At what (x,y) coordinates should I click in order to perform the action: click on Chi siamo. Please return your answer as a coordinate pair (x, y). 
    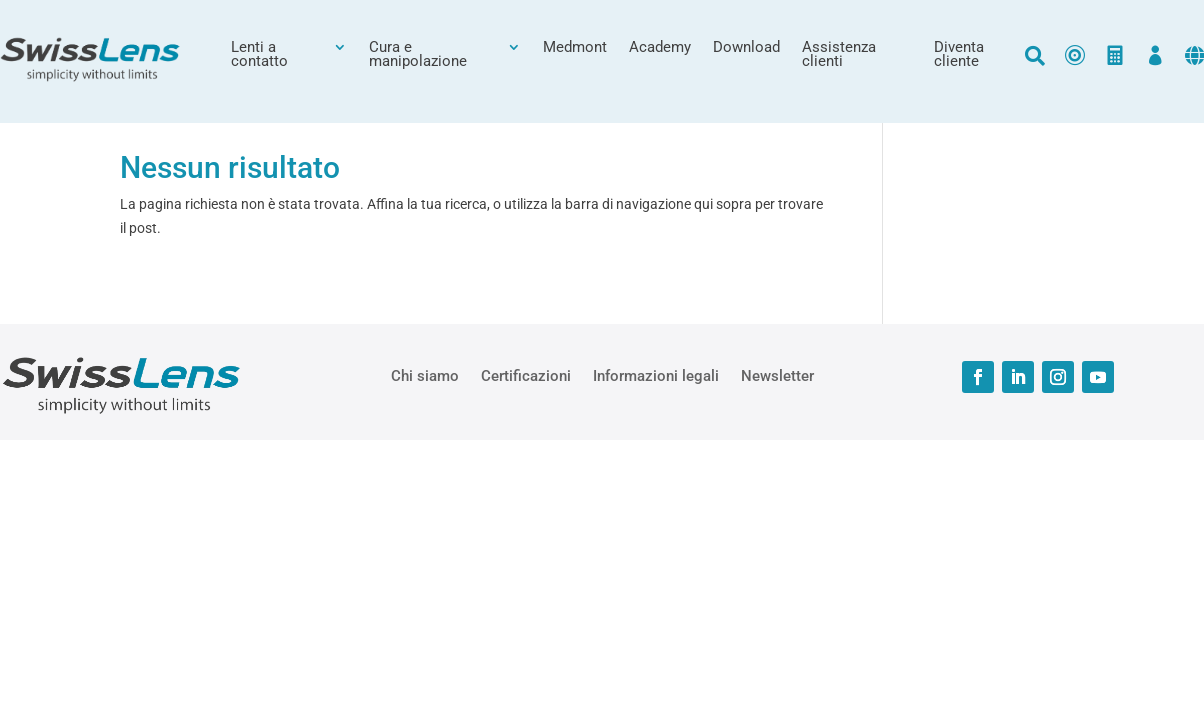
    Looking at the image, I should click on (425, 375).